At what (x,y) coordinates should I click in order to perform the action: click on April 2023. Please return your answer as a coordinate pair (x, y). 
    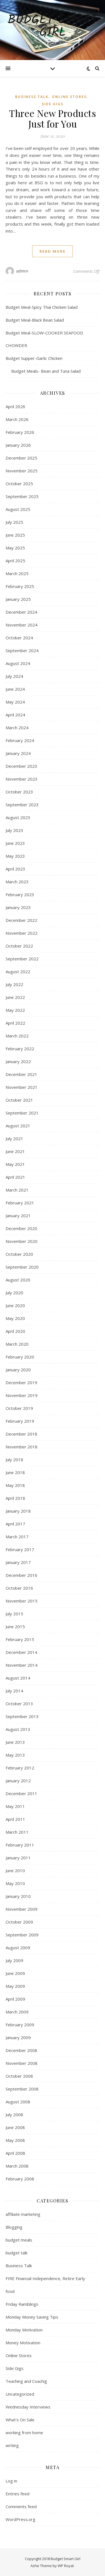
    Looking at the image, I should click on (15, 869).